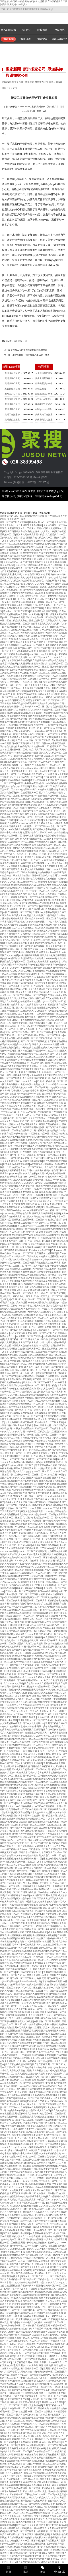  What do you see at coordinates (41, 522) in the screenshot?
I see `欧美黑人与少妇一区二区` at bounding box center [41, 522].